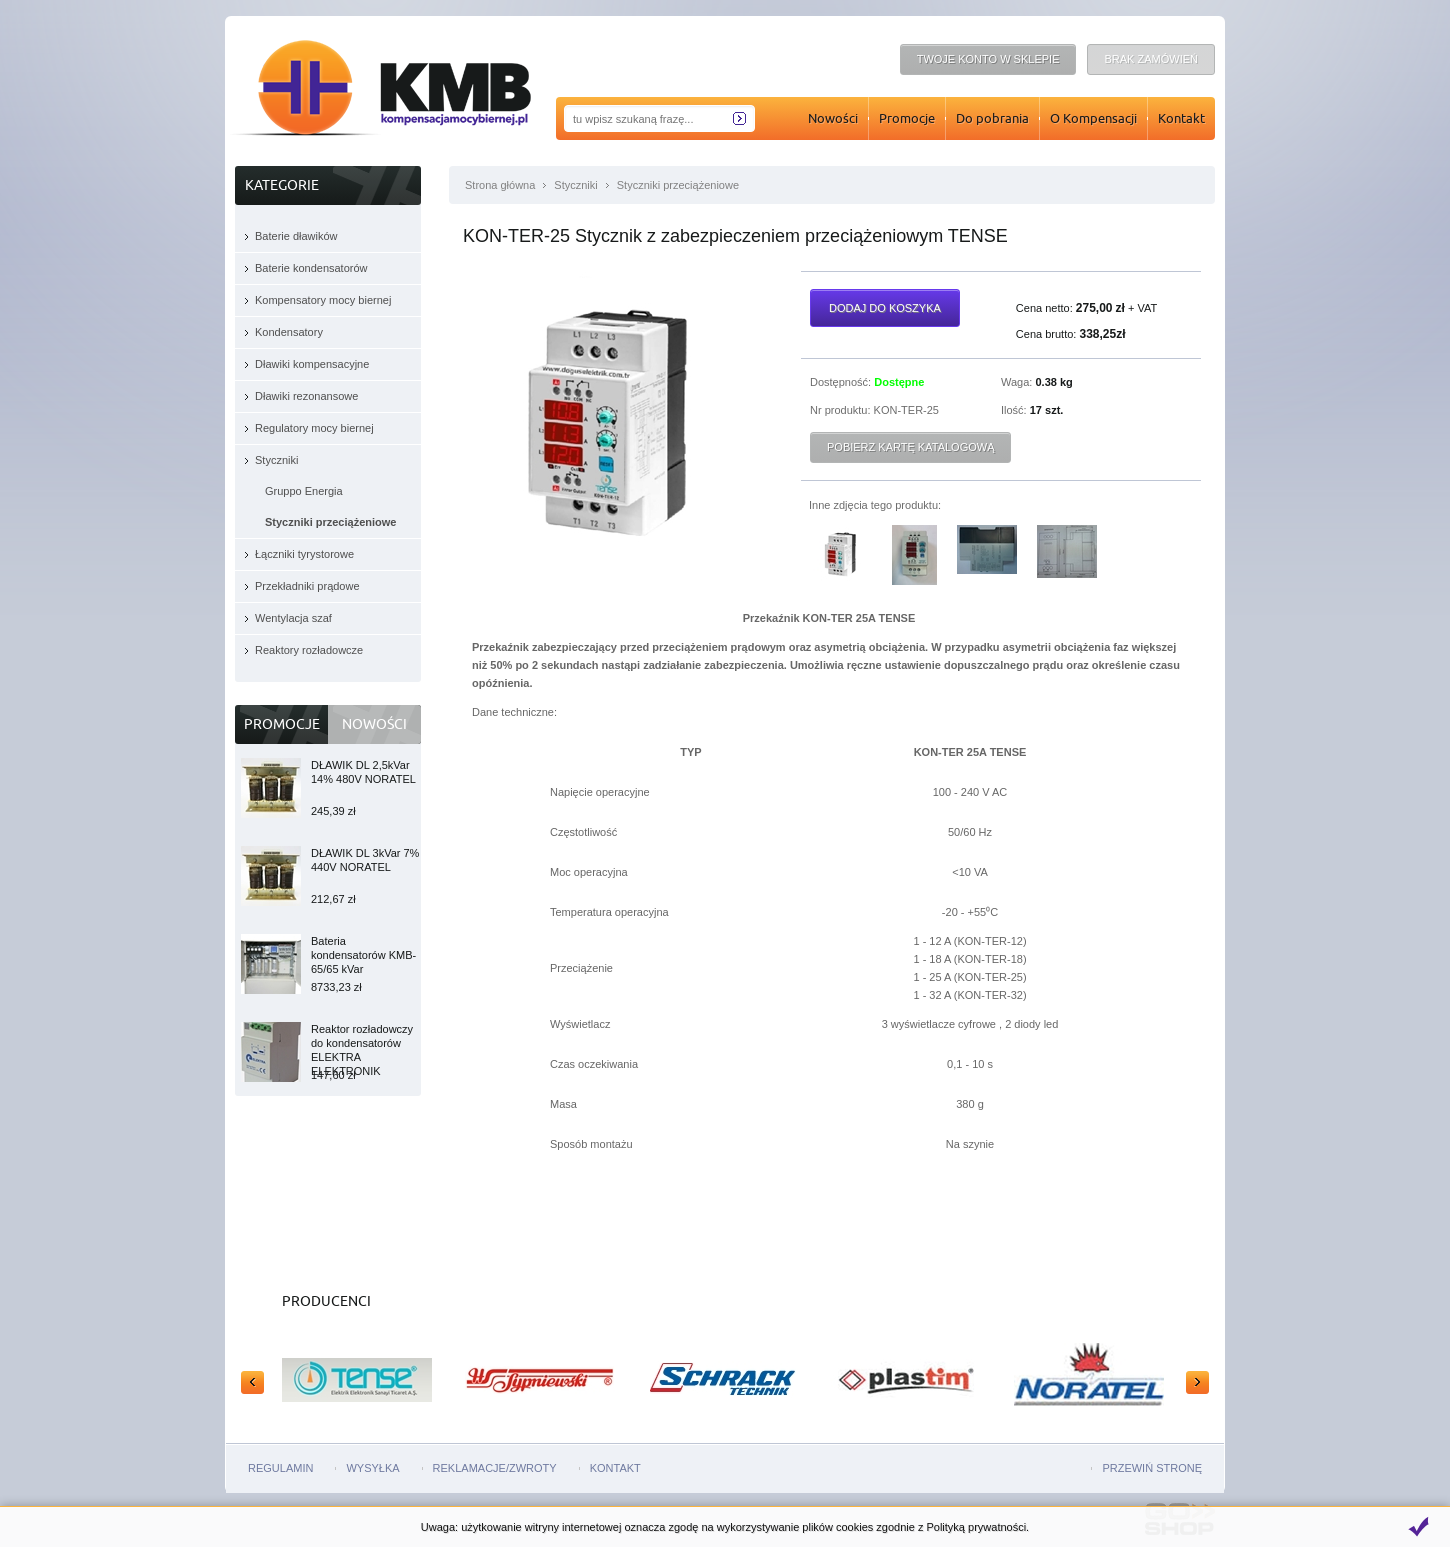 This screenshot has height=1547, width=1450. Describe the element at coordinates (1152, 1468) in the screenshot. I see `Przewiń stronę` at that location.